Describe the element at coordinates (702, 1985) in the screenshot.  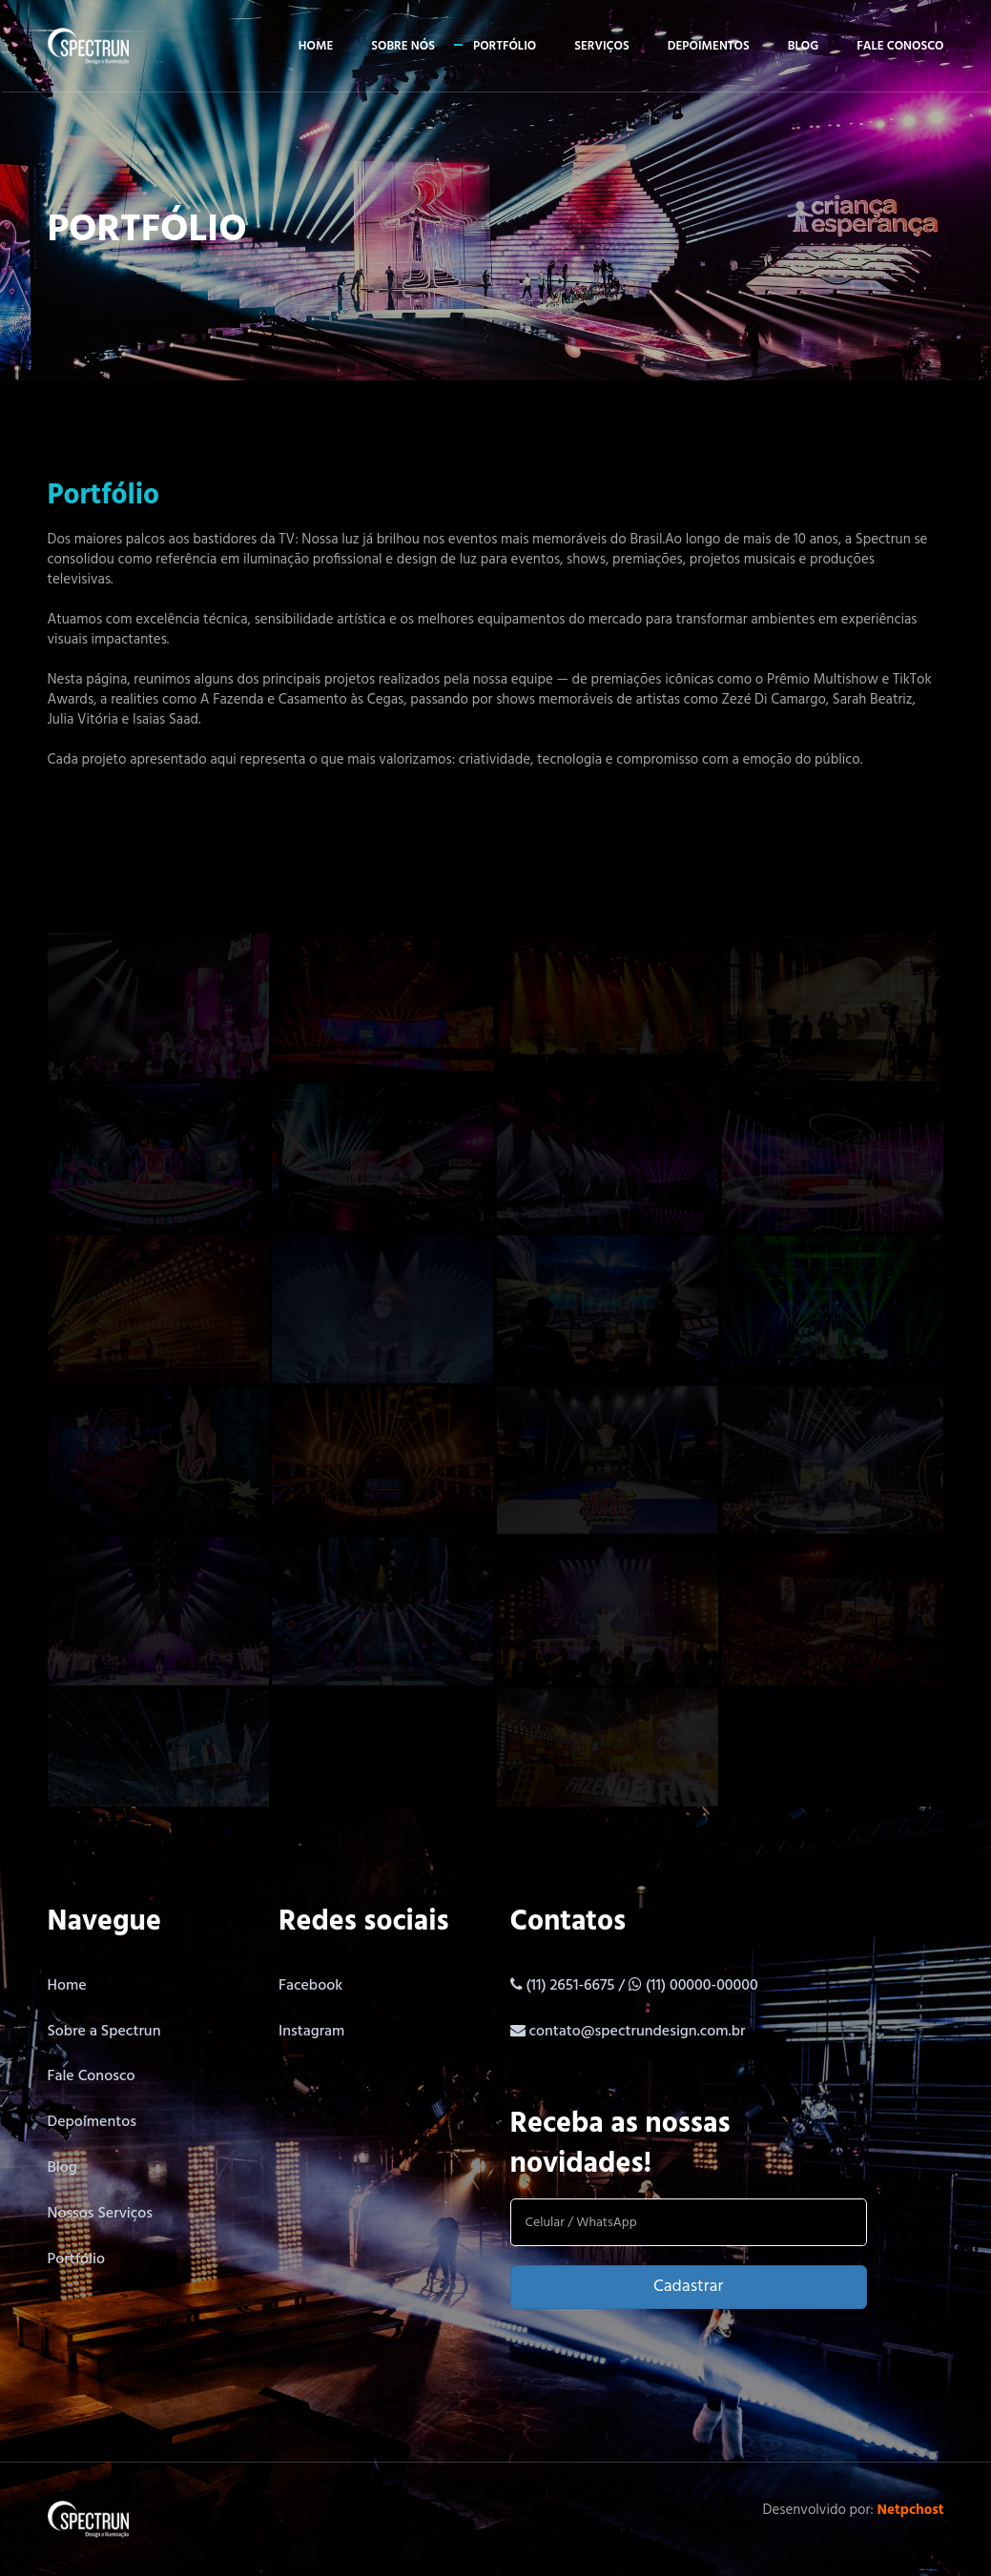
I see `(11) 00000-00000` at that location.